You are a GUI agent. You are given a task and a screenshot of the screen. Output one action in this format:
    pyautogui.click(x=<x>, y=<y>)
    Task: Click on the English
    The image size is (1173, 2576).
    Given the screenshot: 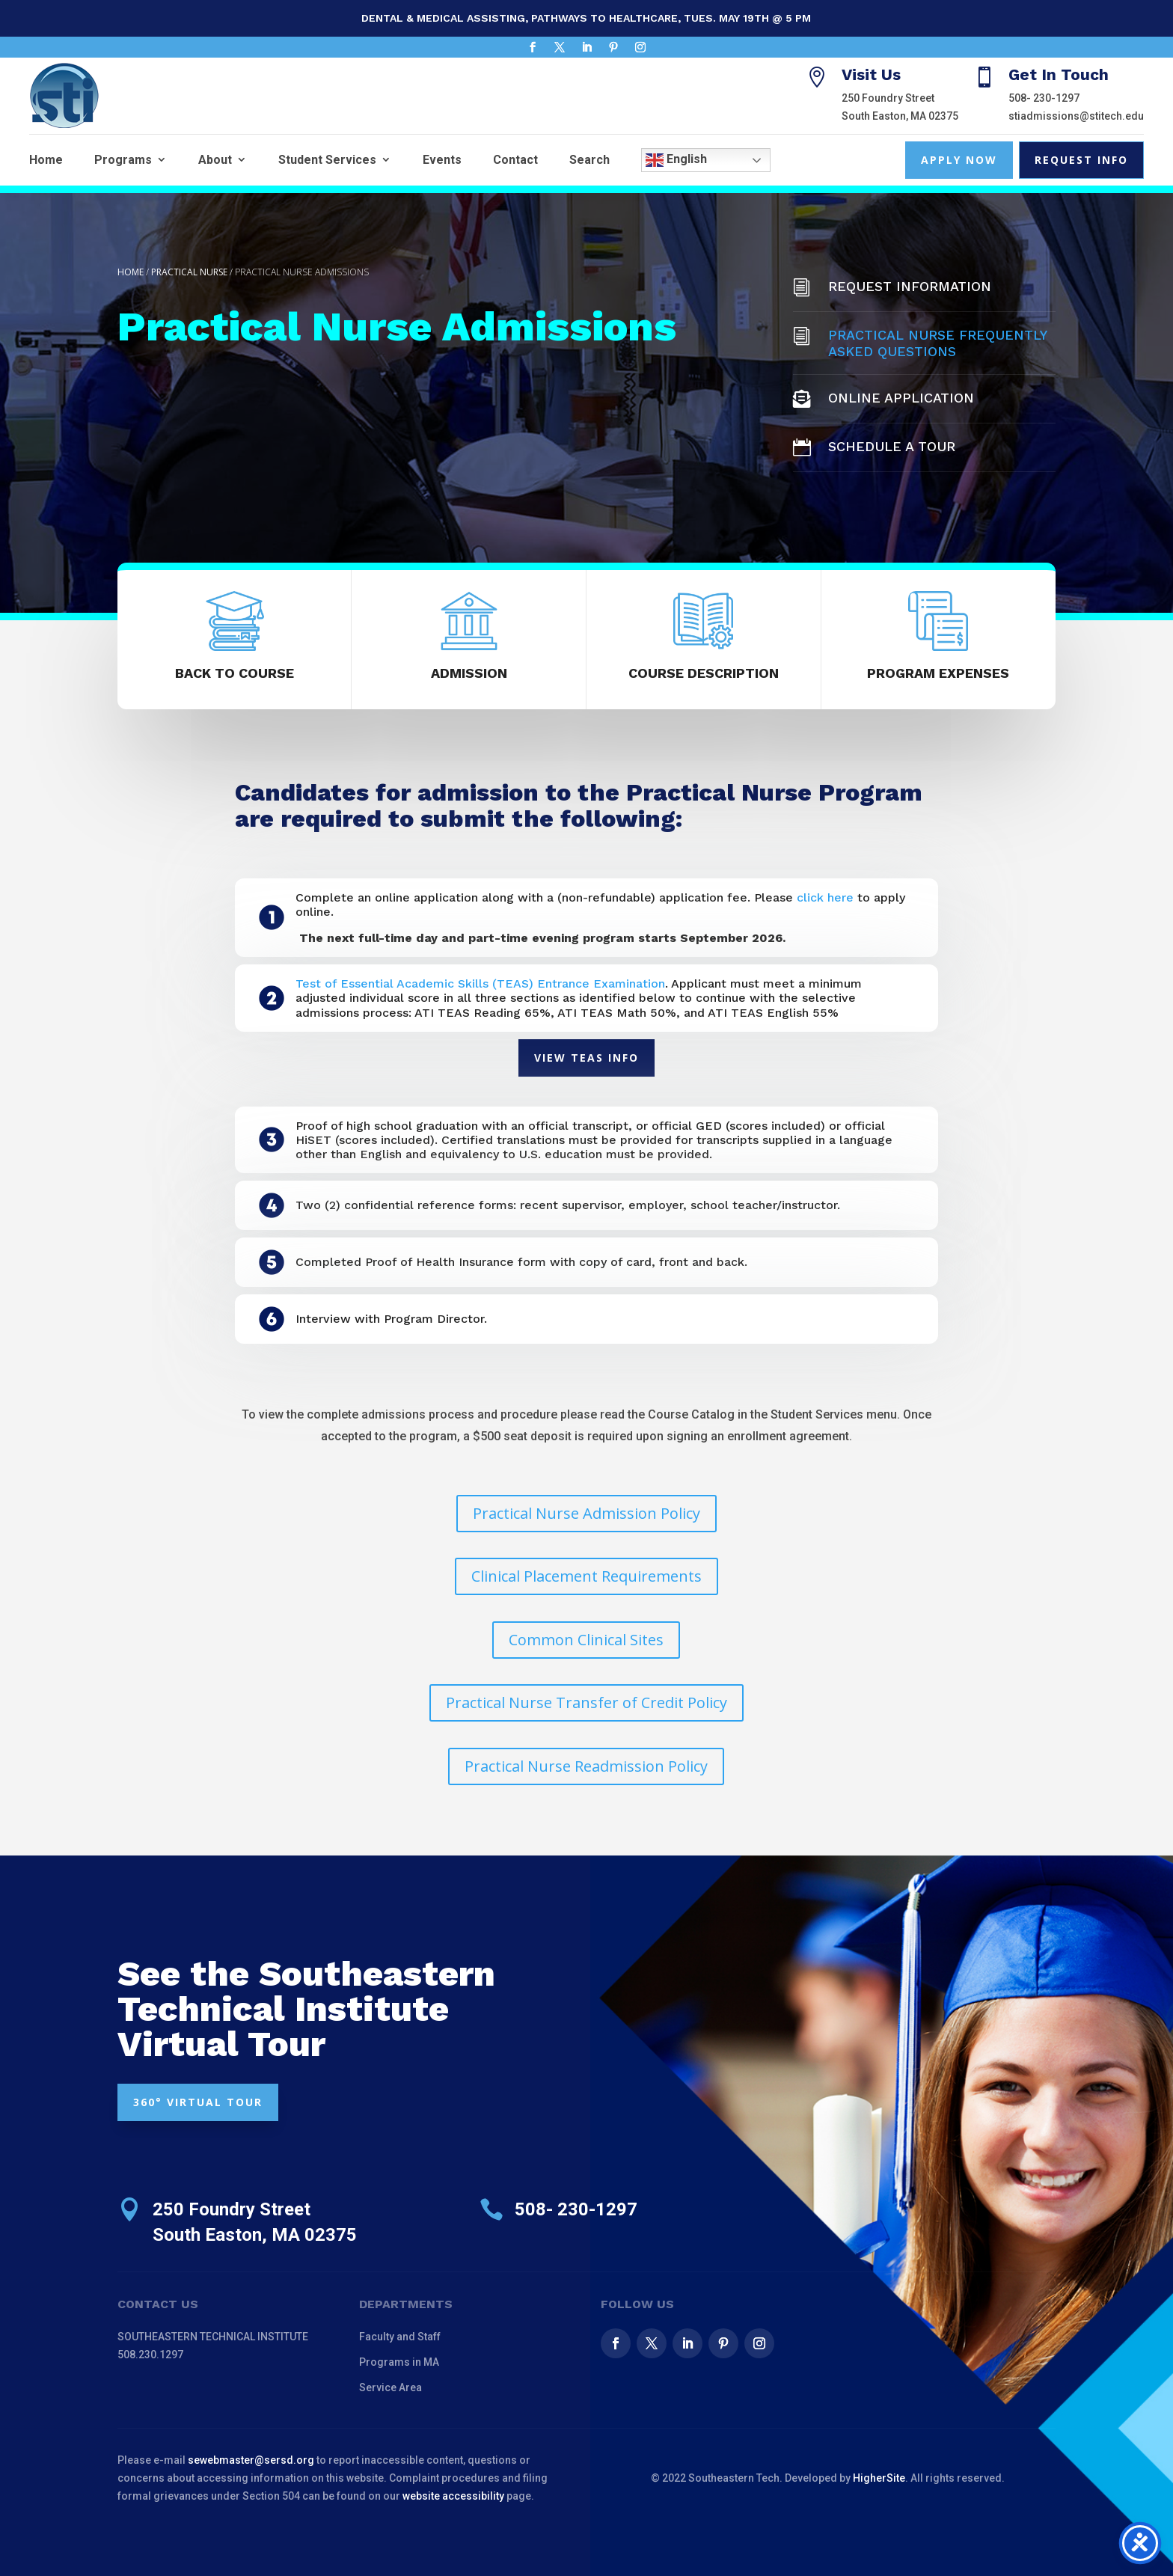 What is the action you would take?
    pyautogui.click(x=676, y=160)
    